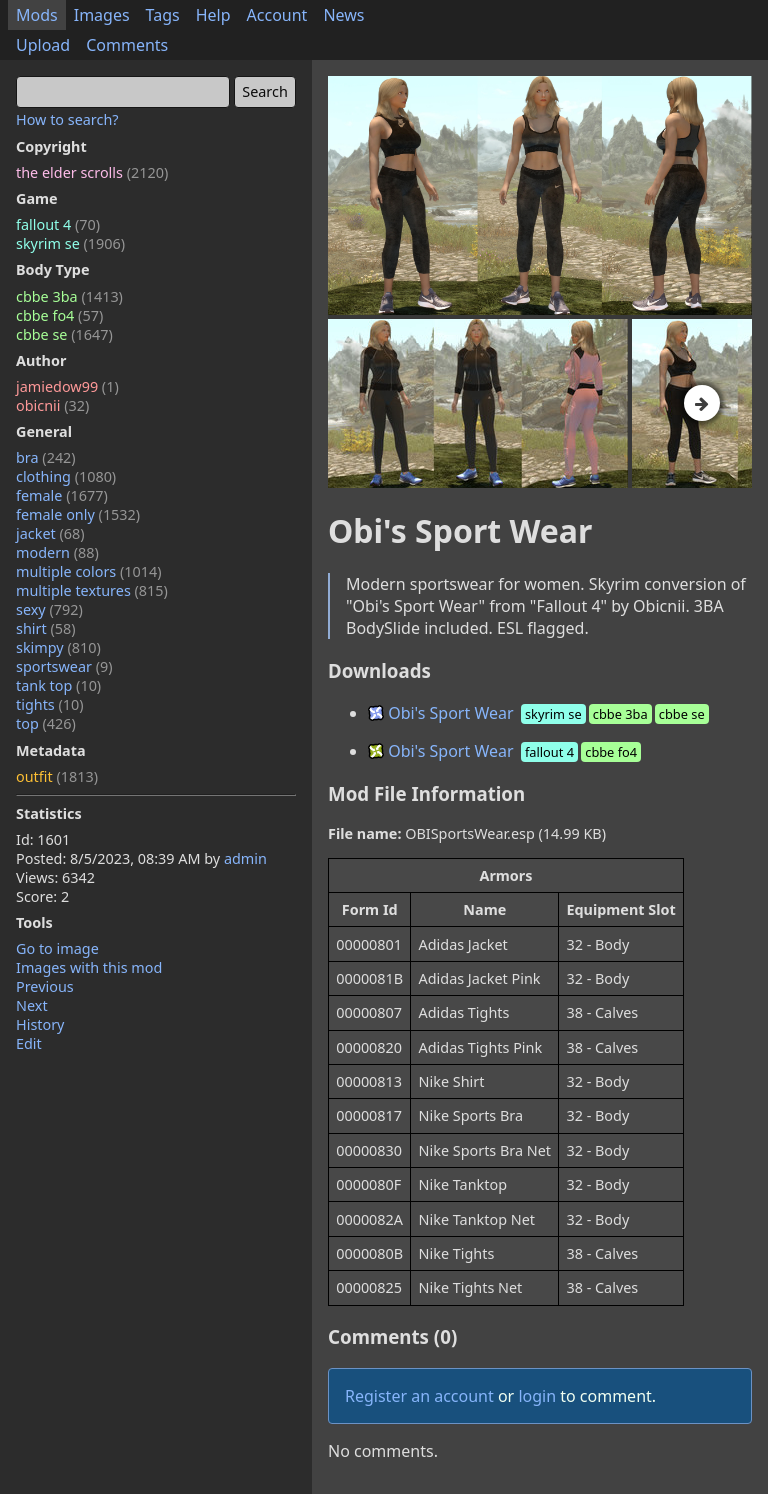 The width and height of the screenshot is (768, 1494). What do you see at coordinates (46, 628) in the screenshot?
I see `shirt` at bounding box center [46, 628].